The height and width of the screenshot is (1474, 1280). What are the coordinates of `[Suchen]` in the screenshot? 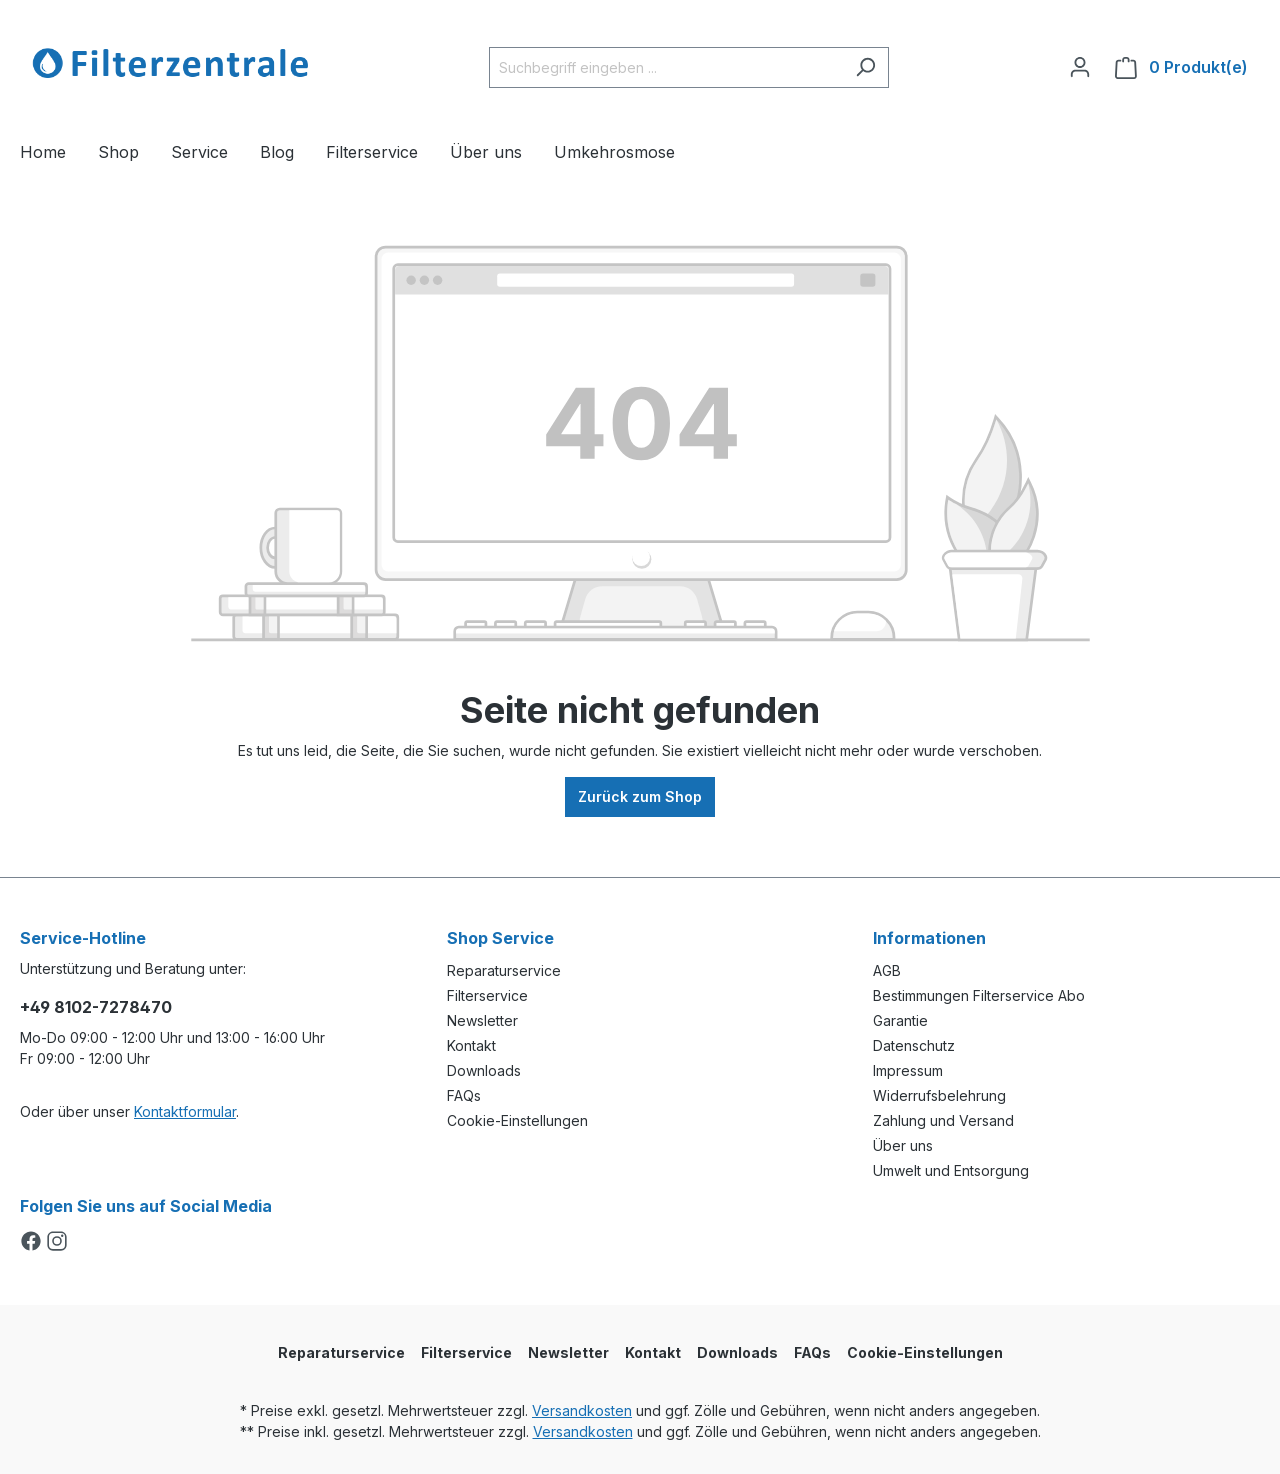 It's located at (865, 67).